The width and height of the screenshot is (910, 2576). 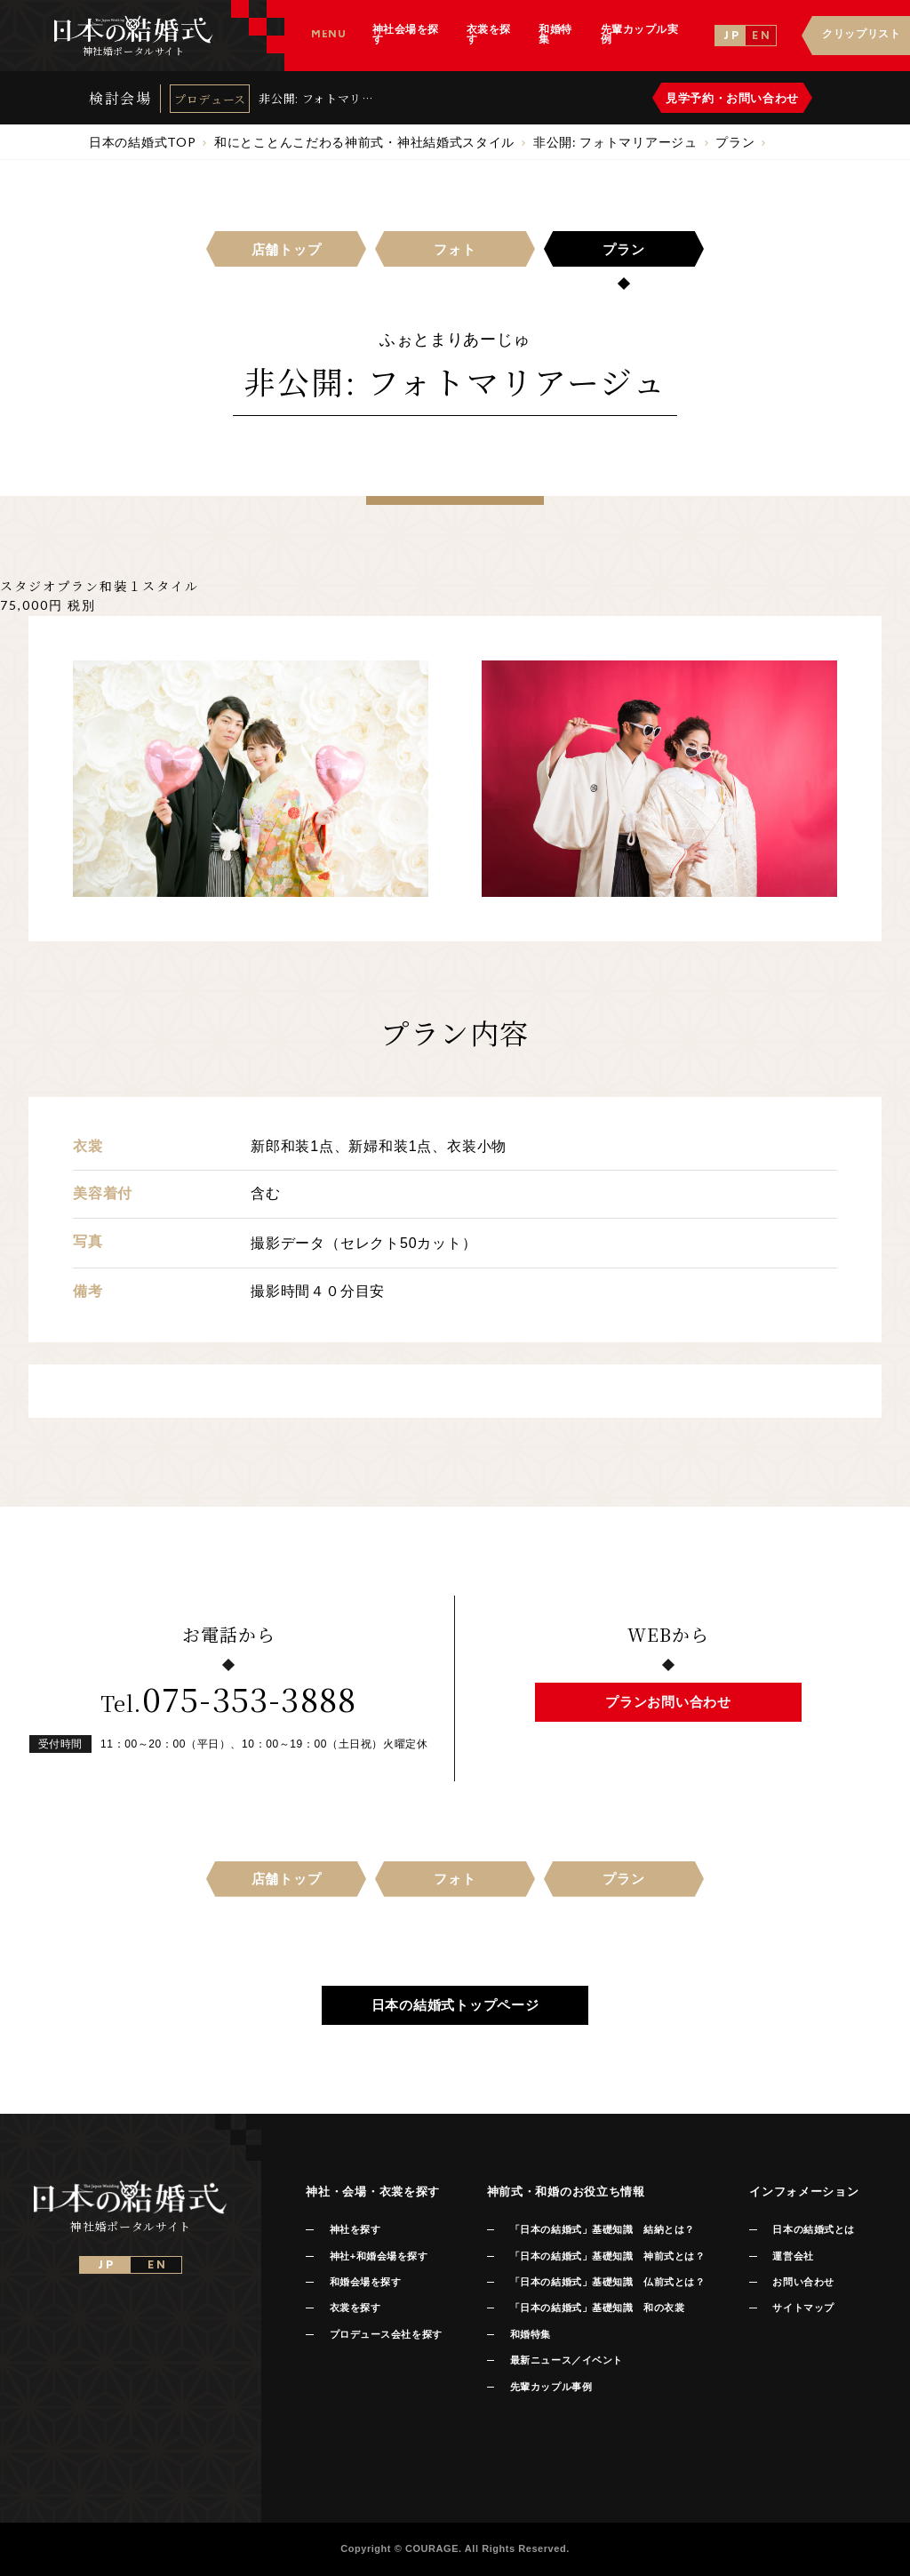 I want to click on 「日本の結婚式」基礎知識 仏前式とは？, so click(x=607, y=2281).